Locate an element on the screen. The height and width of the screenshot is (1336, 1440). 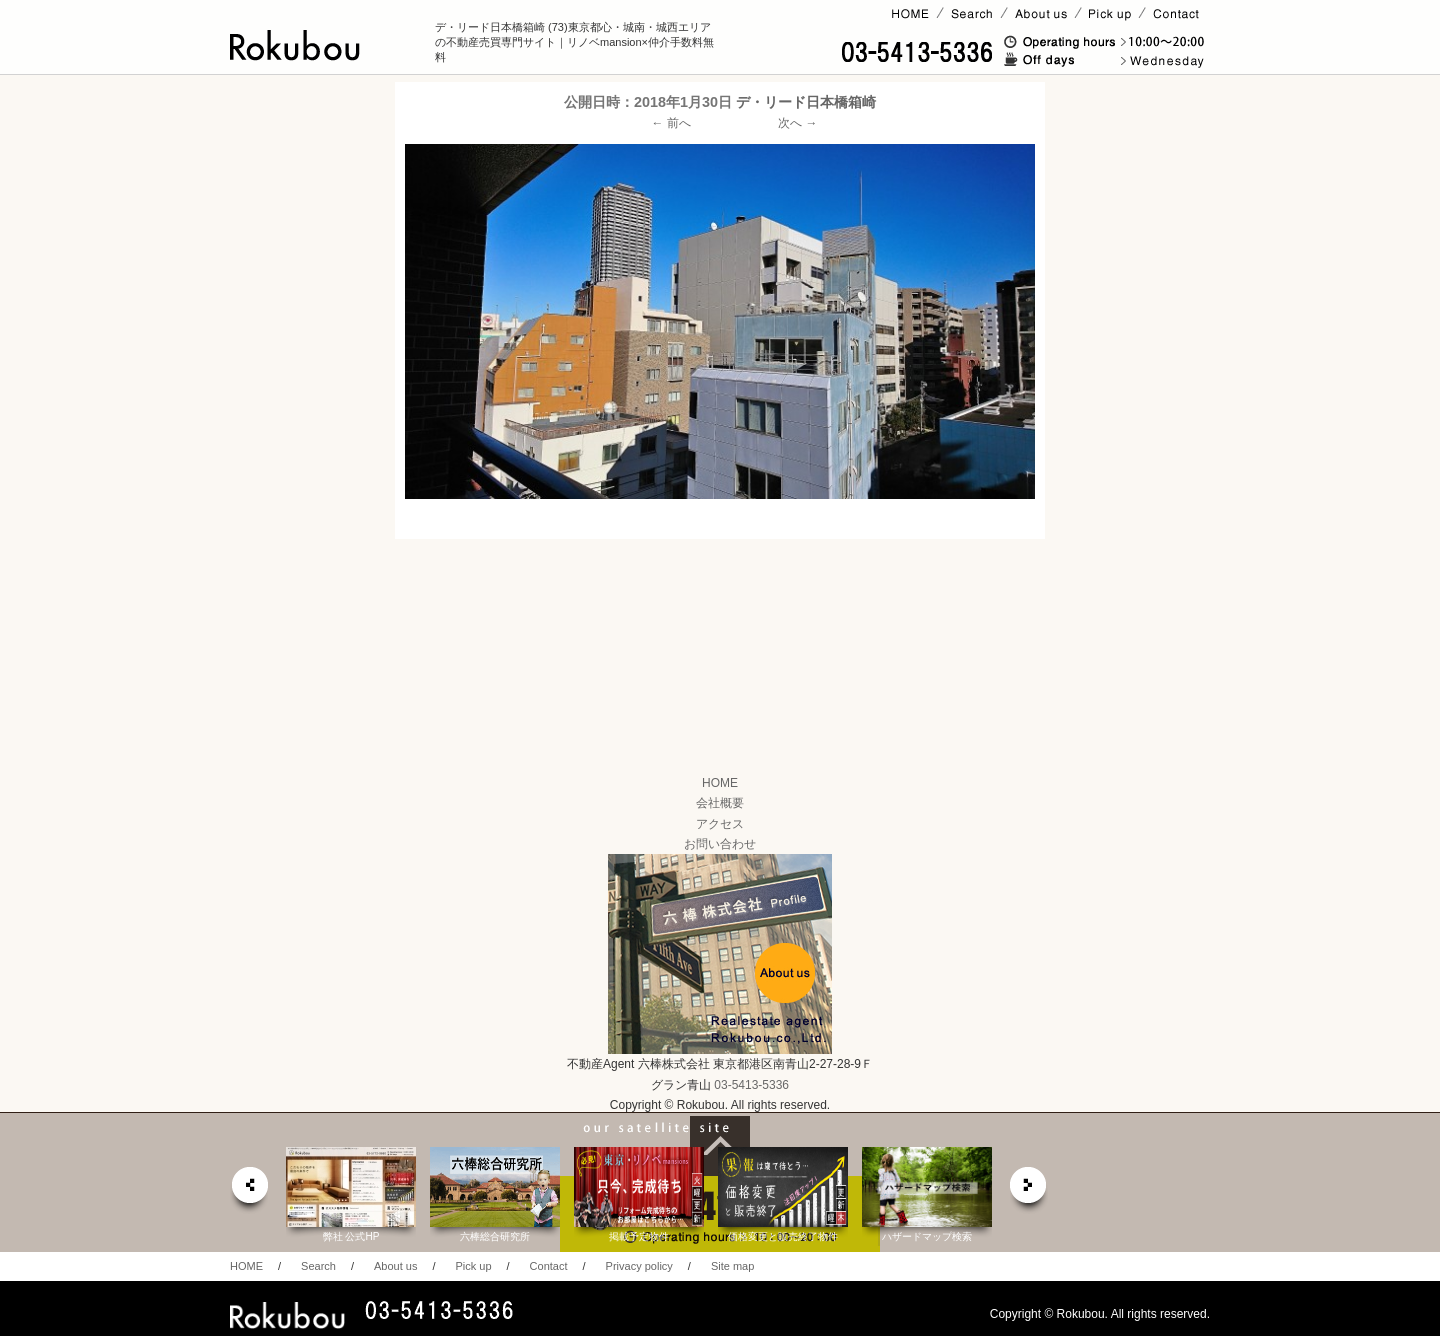
次へ → is located at coordinates (797, 123).